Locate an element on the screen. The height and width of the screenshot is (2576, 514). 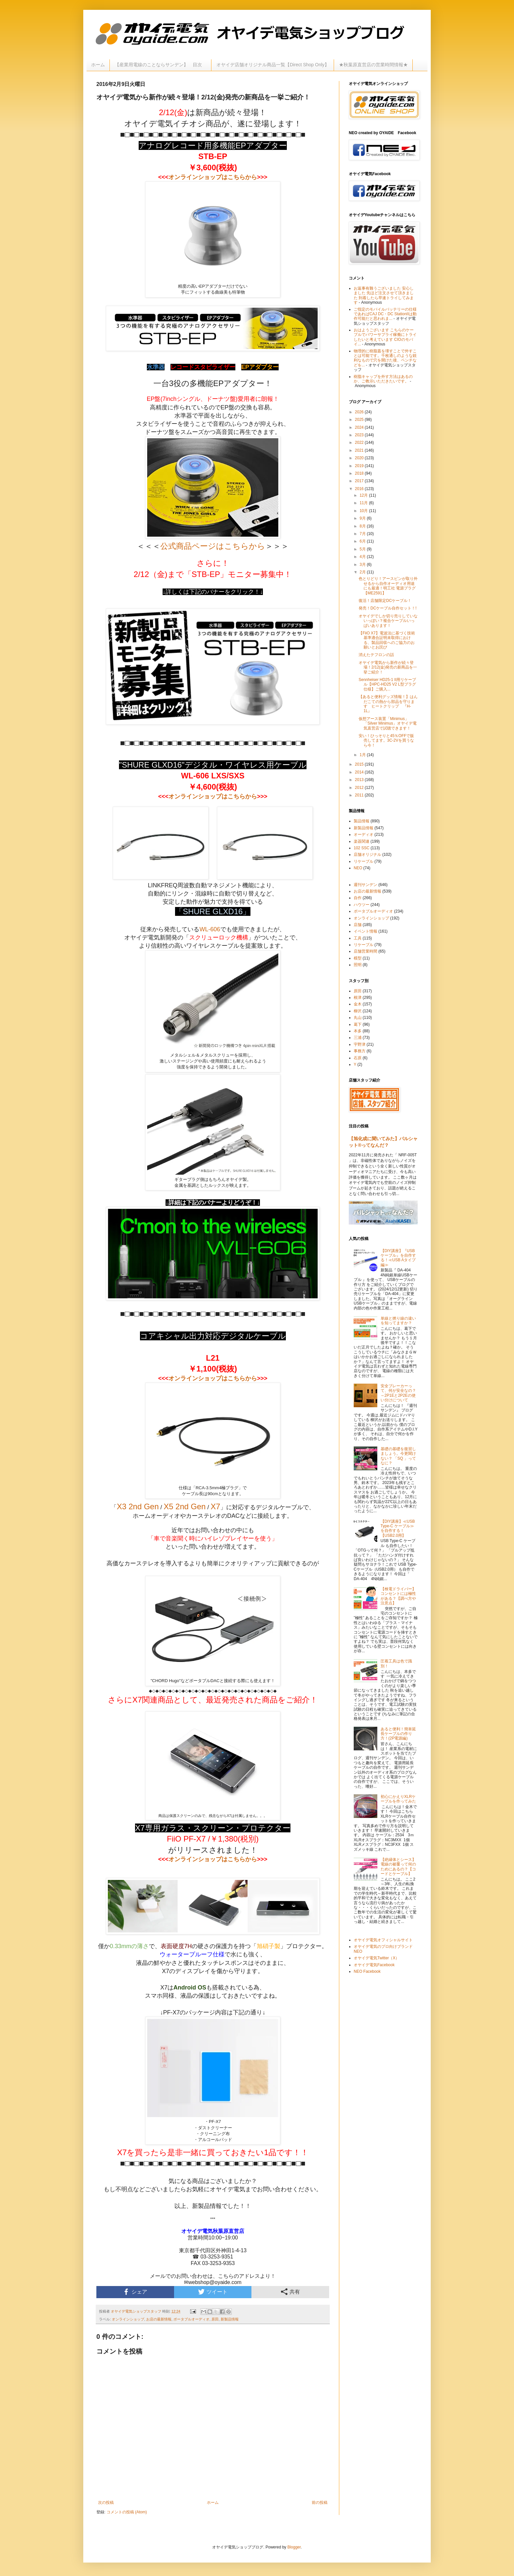
葛下 is located at coordinates (358, 1024).